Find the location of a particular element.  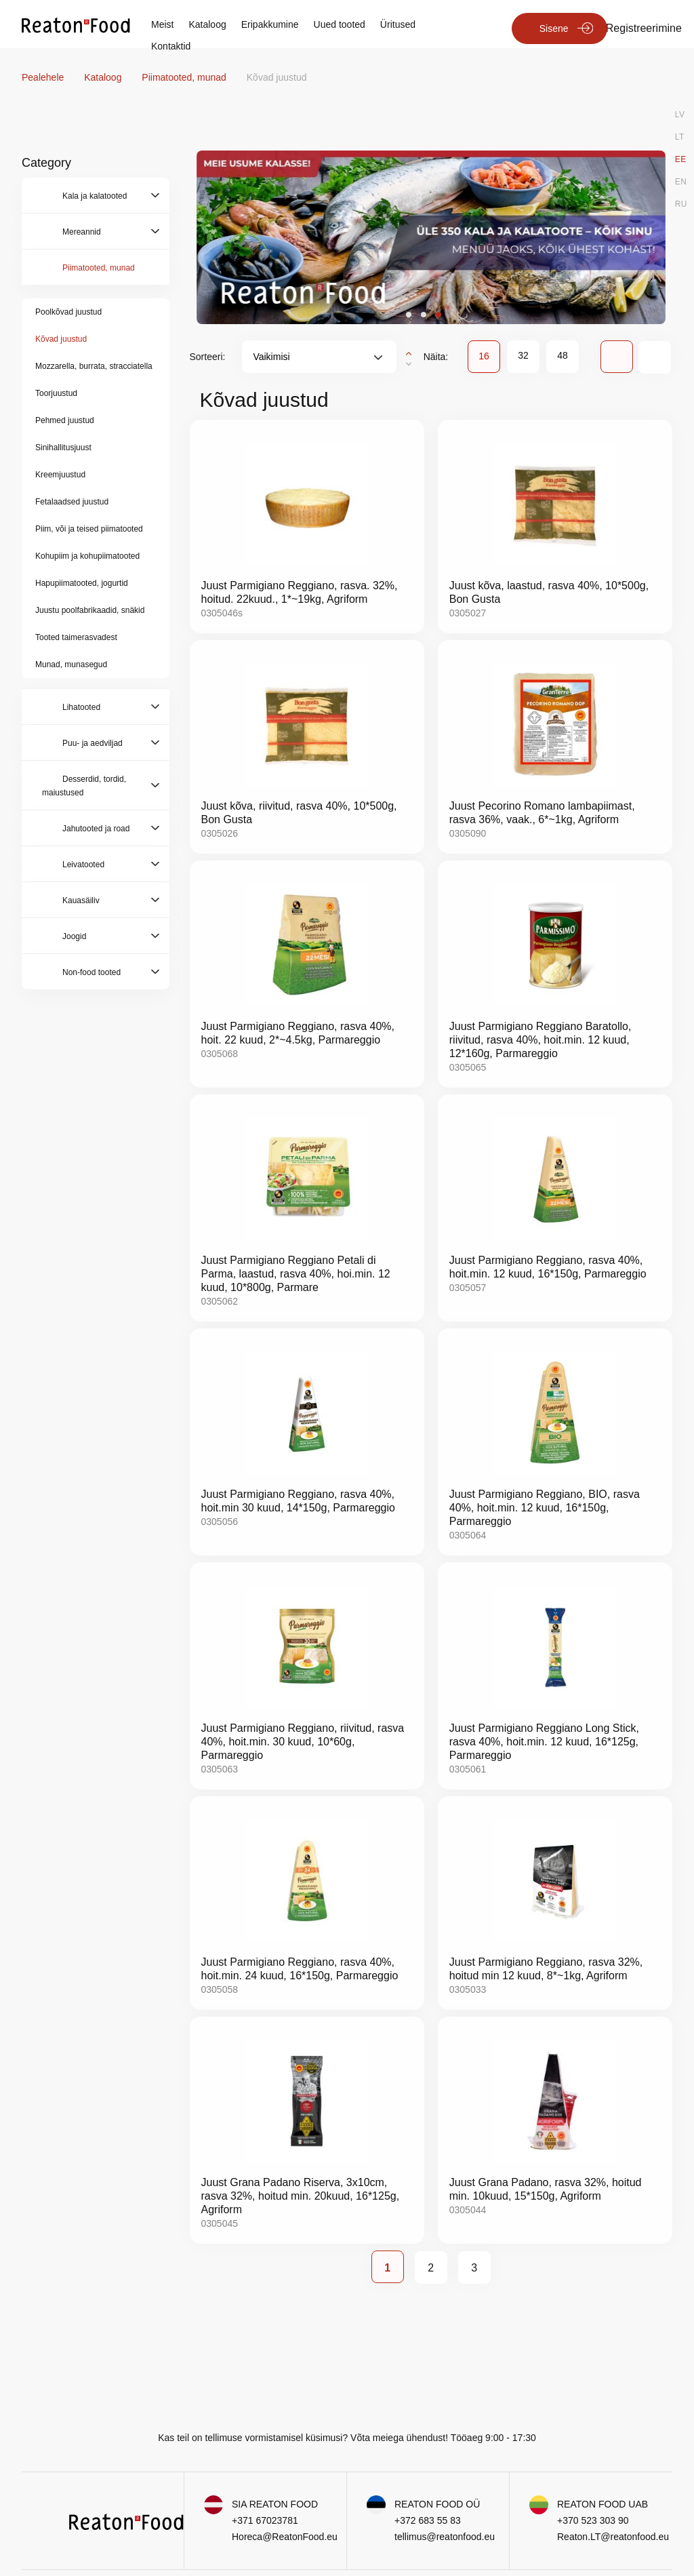

Sisene is located at coordinates (554, 28).